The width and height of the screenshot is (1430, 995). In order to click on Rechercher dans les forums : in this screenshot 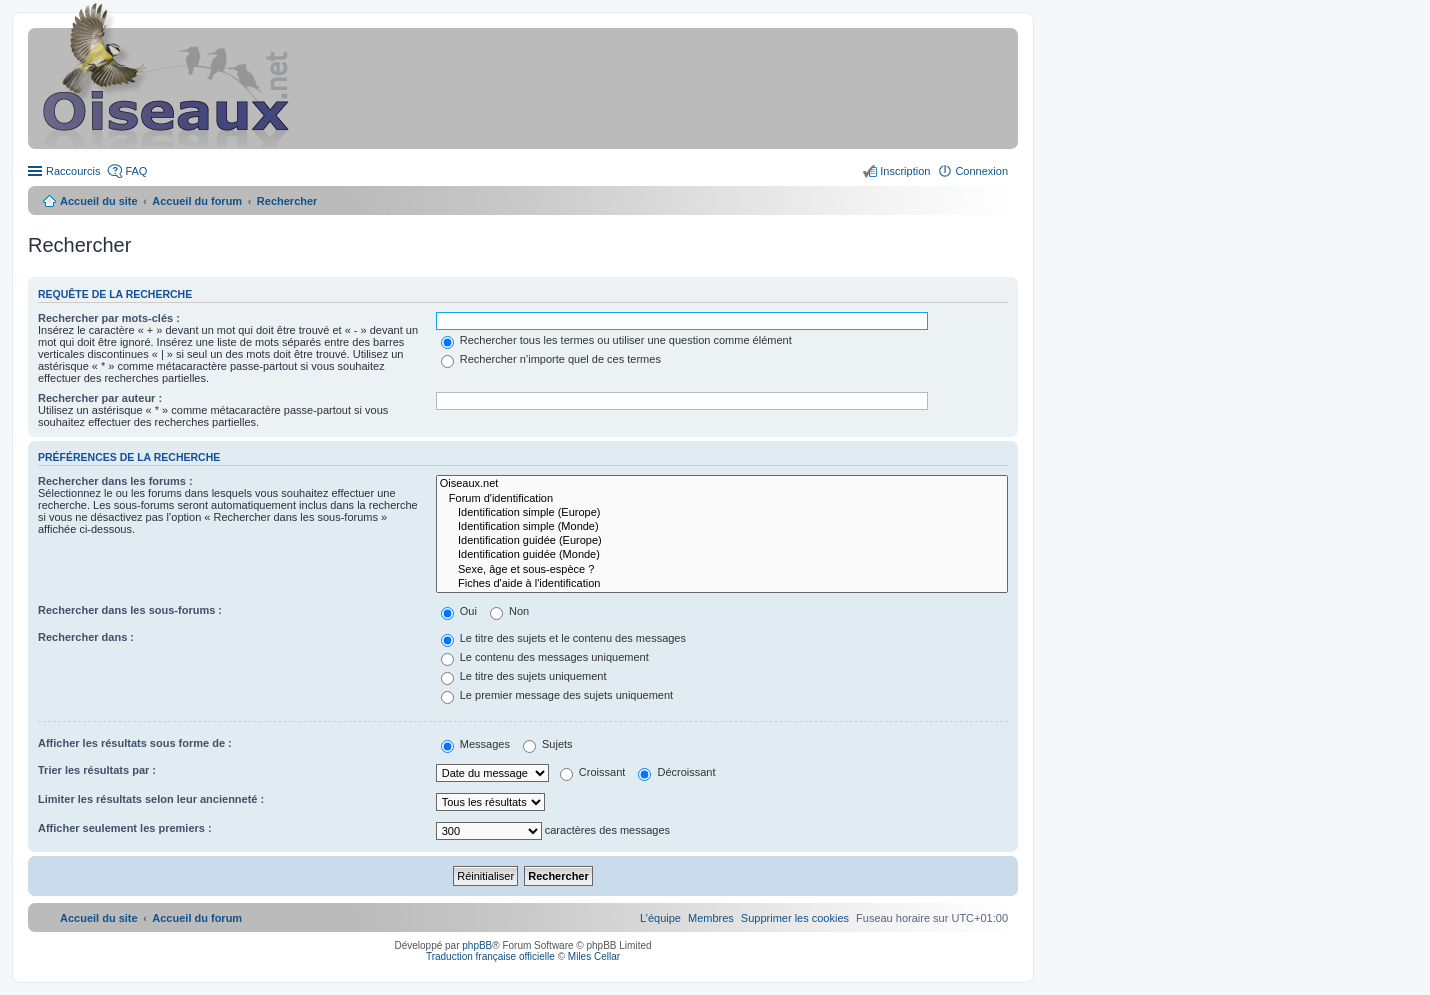, I will do `click(115, 481)`.